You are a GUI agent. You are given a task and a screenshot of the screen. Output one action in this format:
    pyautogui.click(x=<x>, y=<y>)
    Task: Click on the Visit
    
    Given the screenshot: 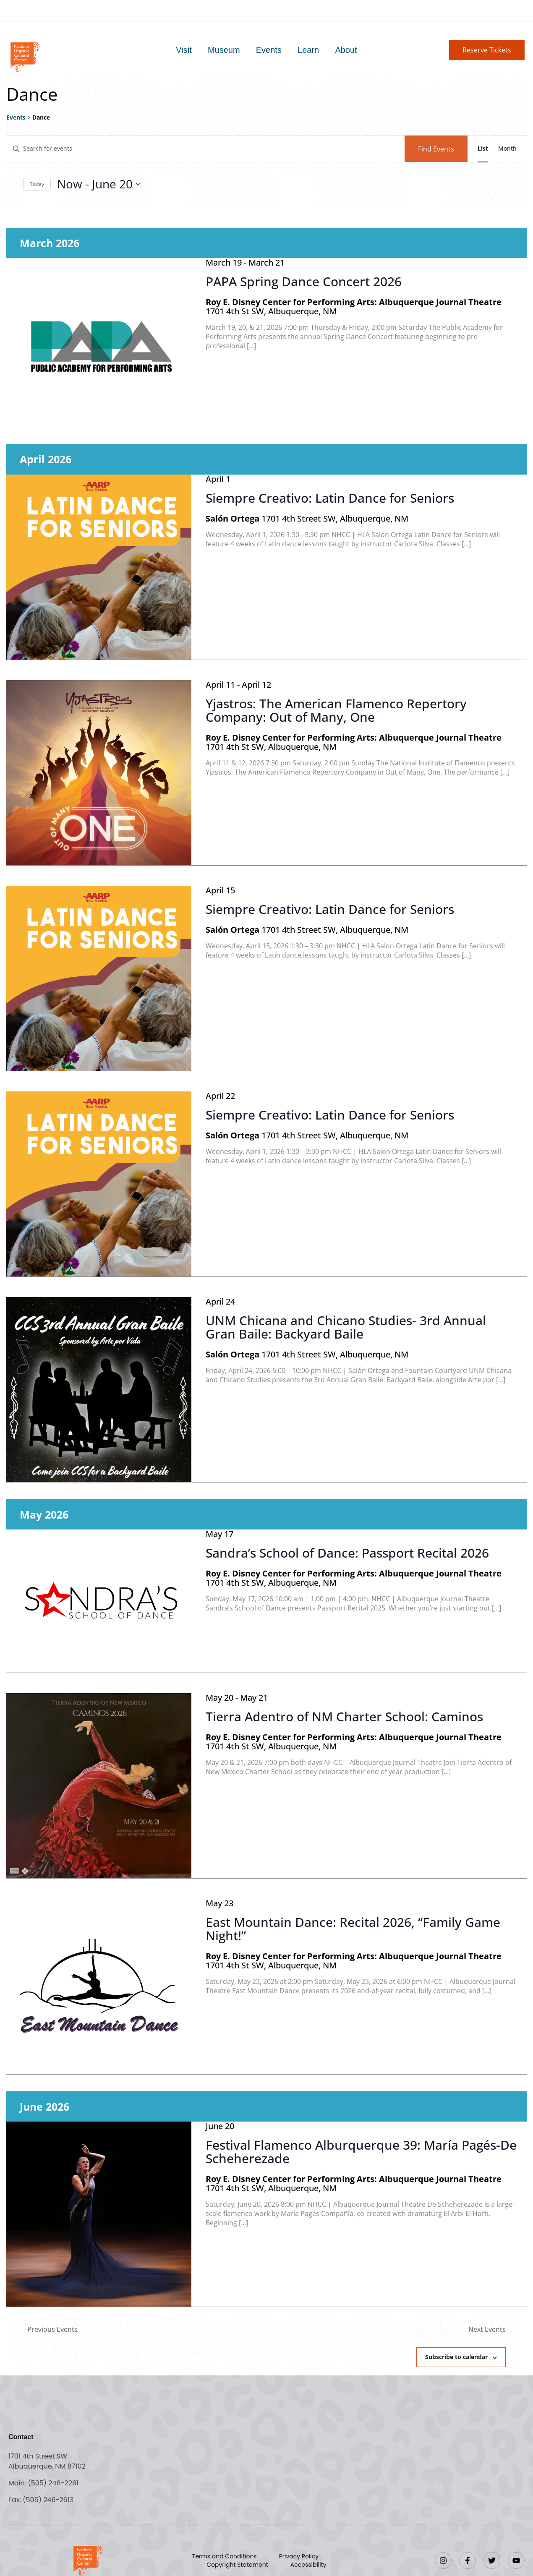 What is the action you would take?
    pyautogui.click(x=184, y=50)
    